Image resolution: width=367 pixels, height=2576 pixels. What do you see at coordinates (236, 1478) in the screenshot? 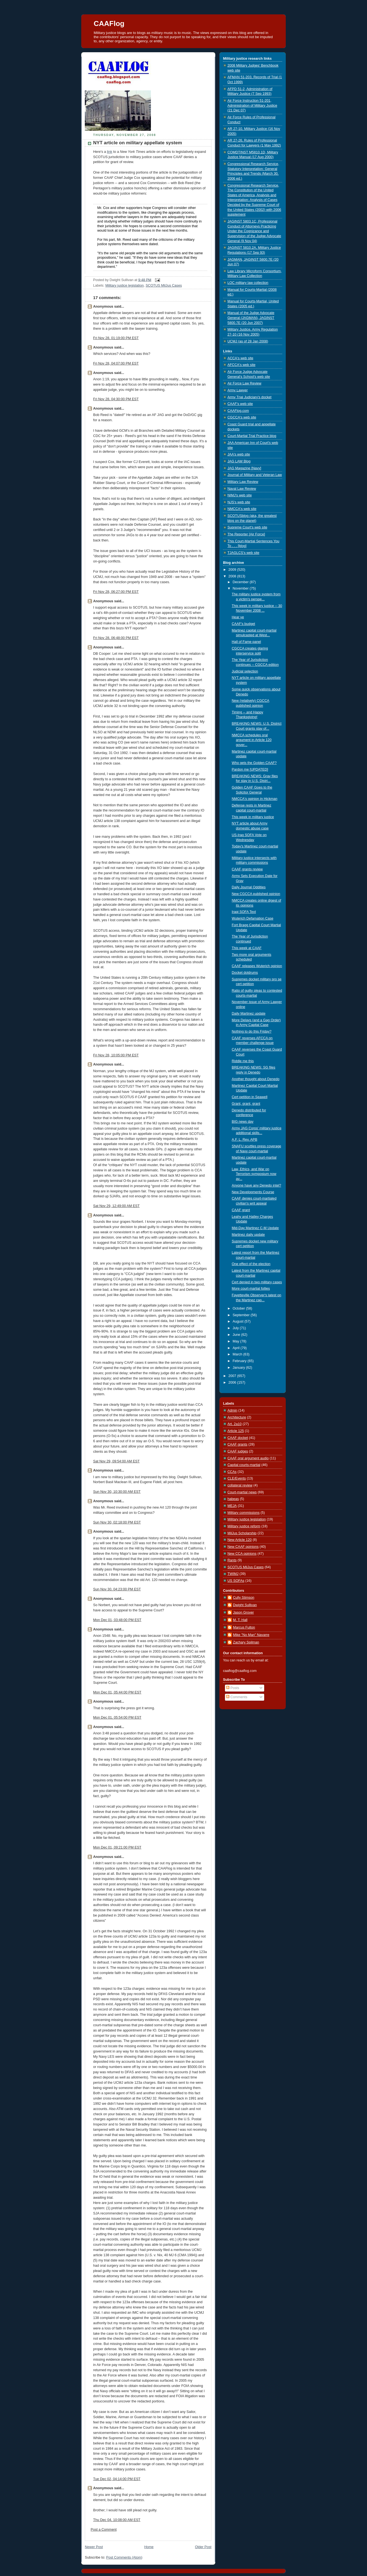
I see `CLE/Events` at bounding box center [236, 1478].